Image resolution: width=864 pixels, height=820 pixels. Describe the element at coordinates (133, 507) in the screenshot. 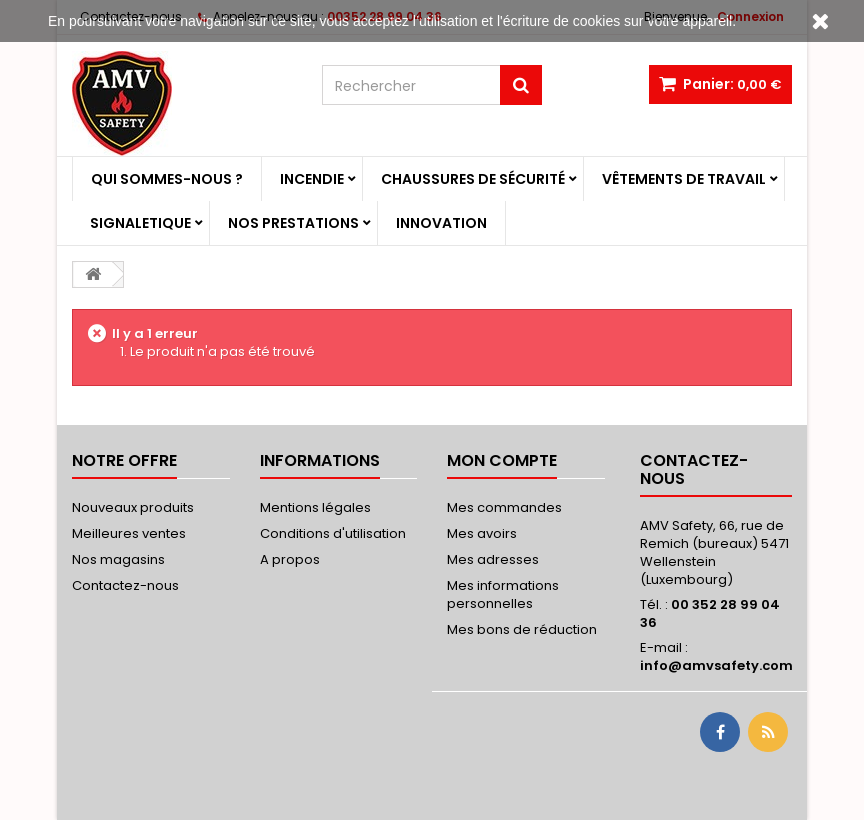

I see `Nouveaux produits` at that location.